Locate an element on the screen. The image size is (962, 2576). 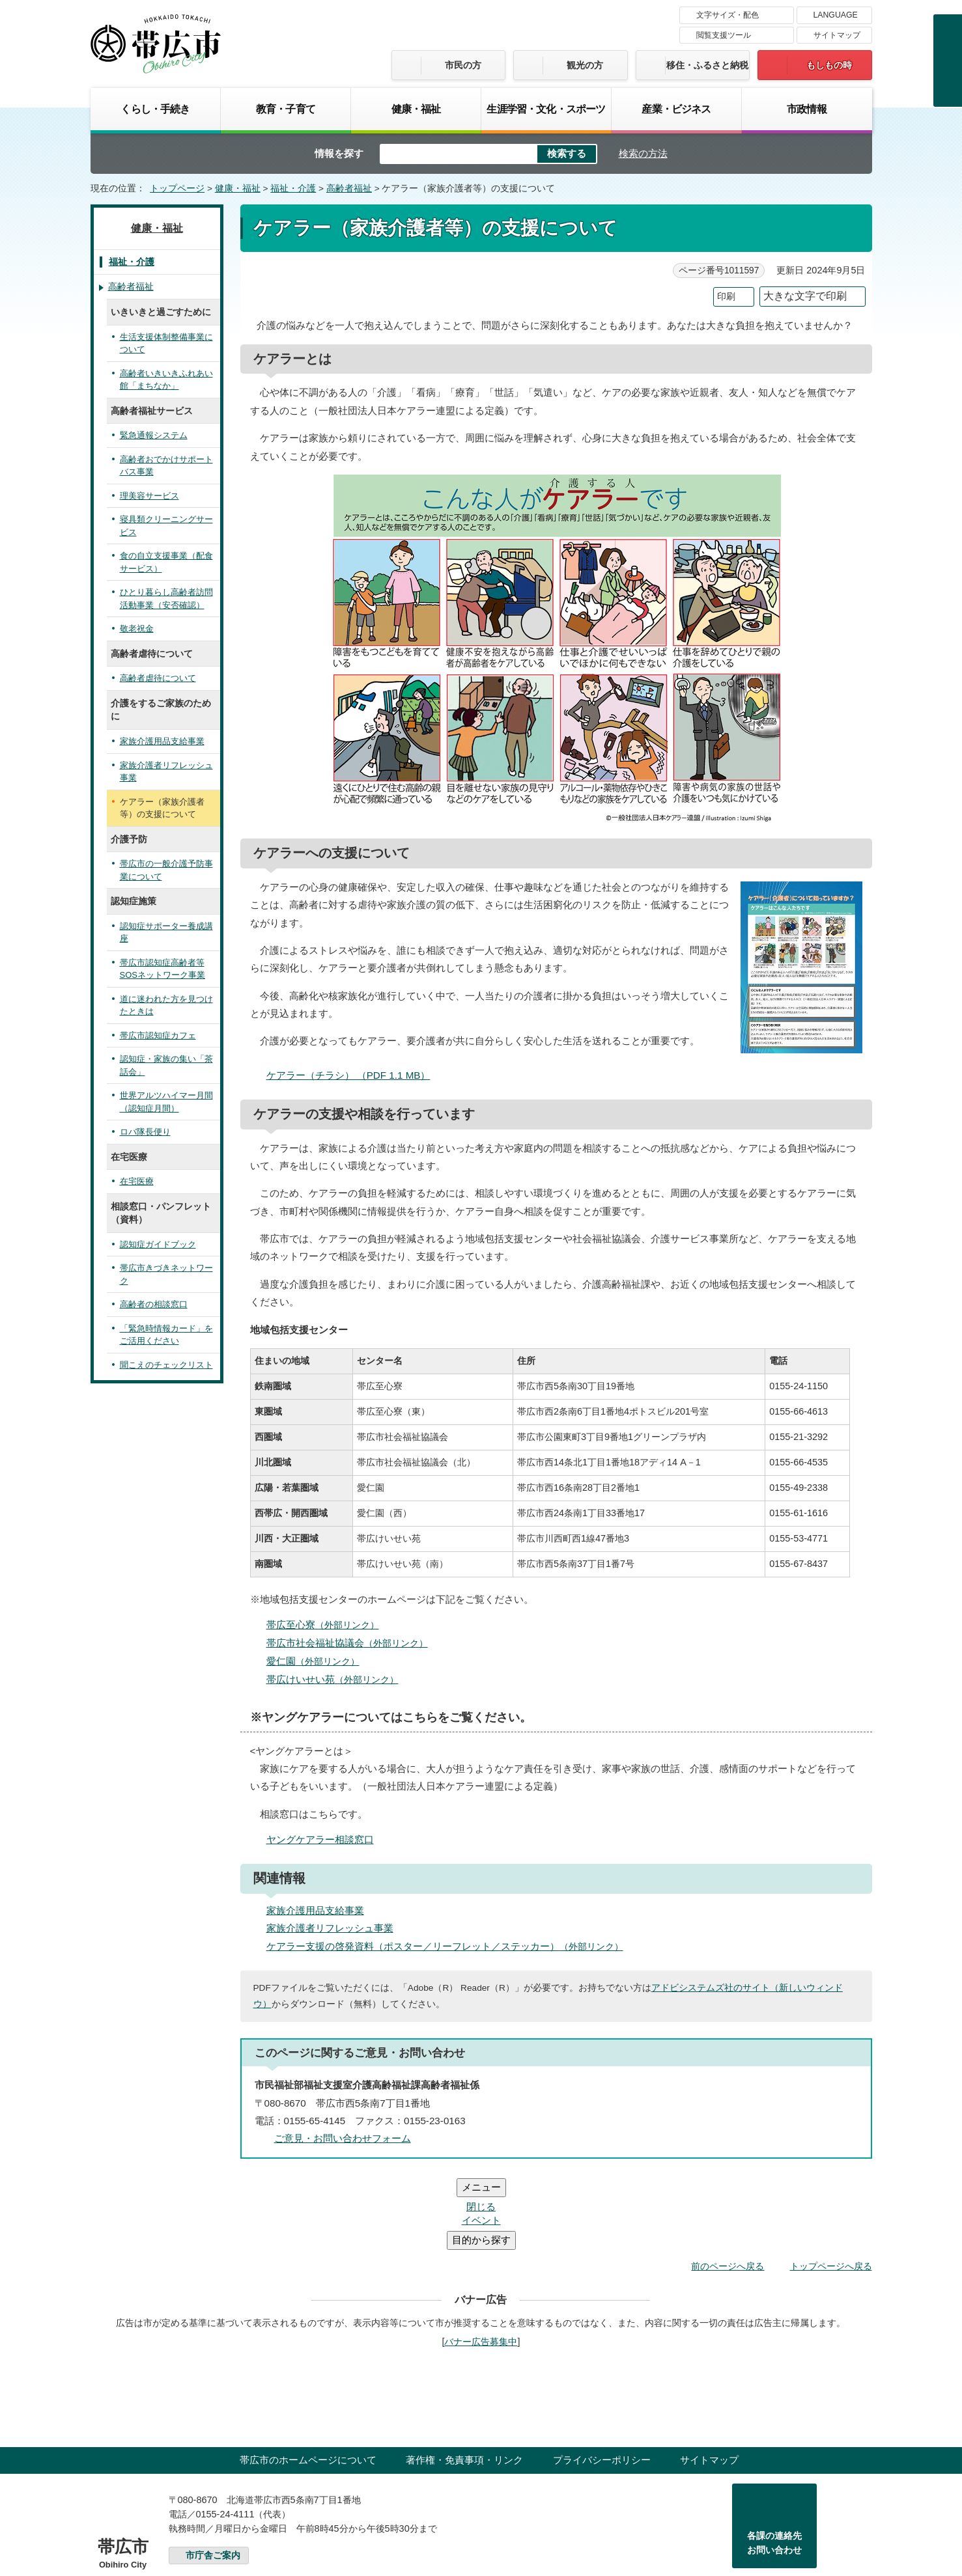
市庁舎ご案内 is located at coordinates (213, 2477).